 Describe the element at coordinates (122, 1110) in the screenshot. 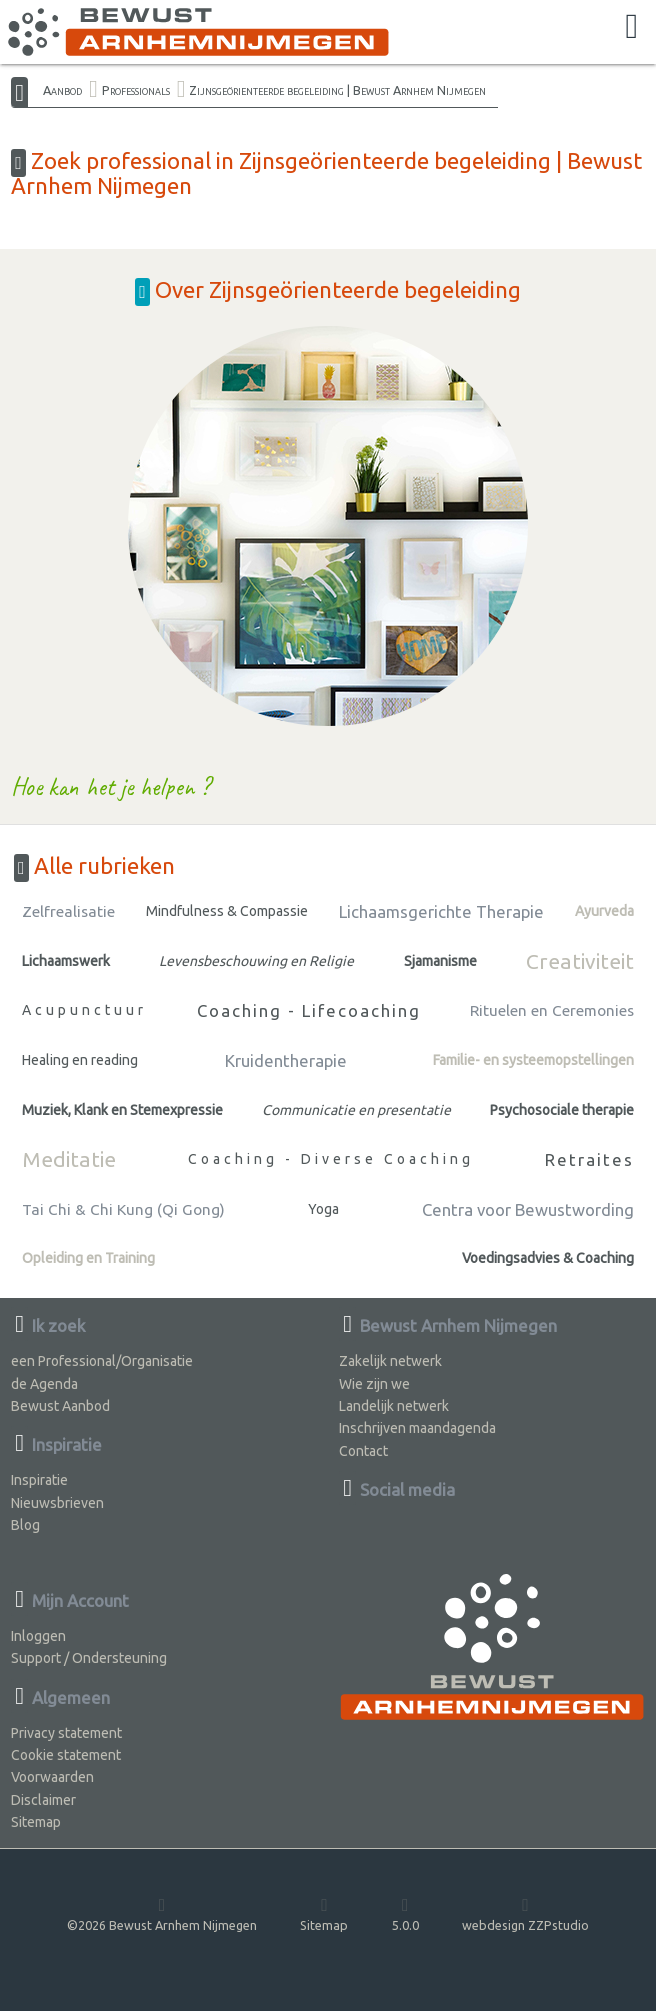

I see `Muziek, Klank en Stemexpressie` at that location.